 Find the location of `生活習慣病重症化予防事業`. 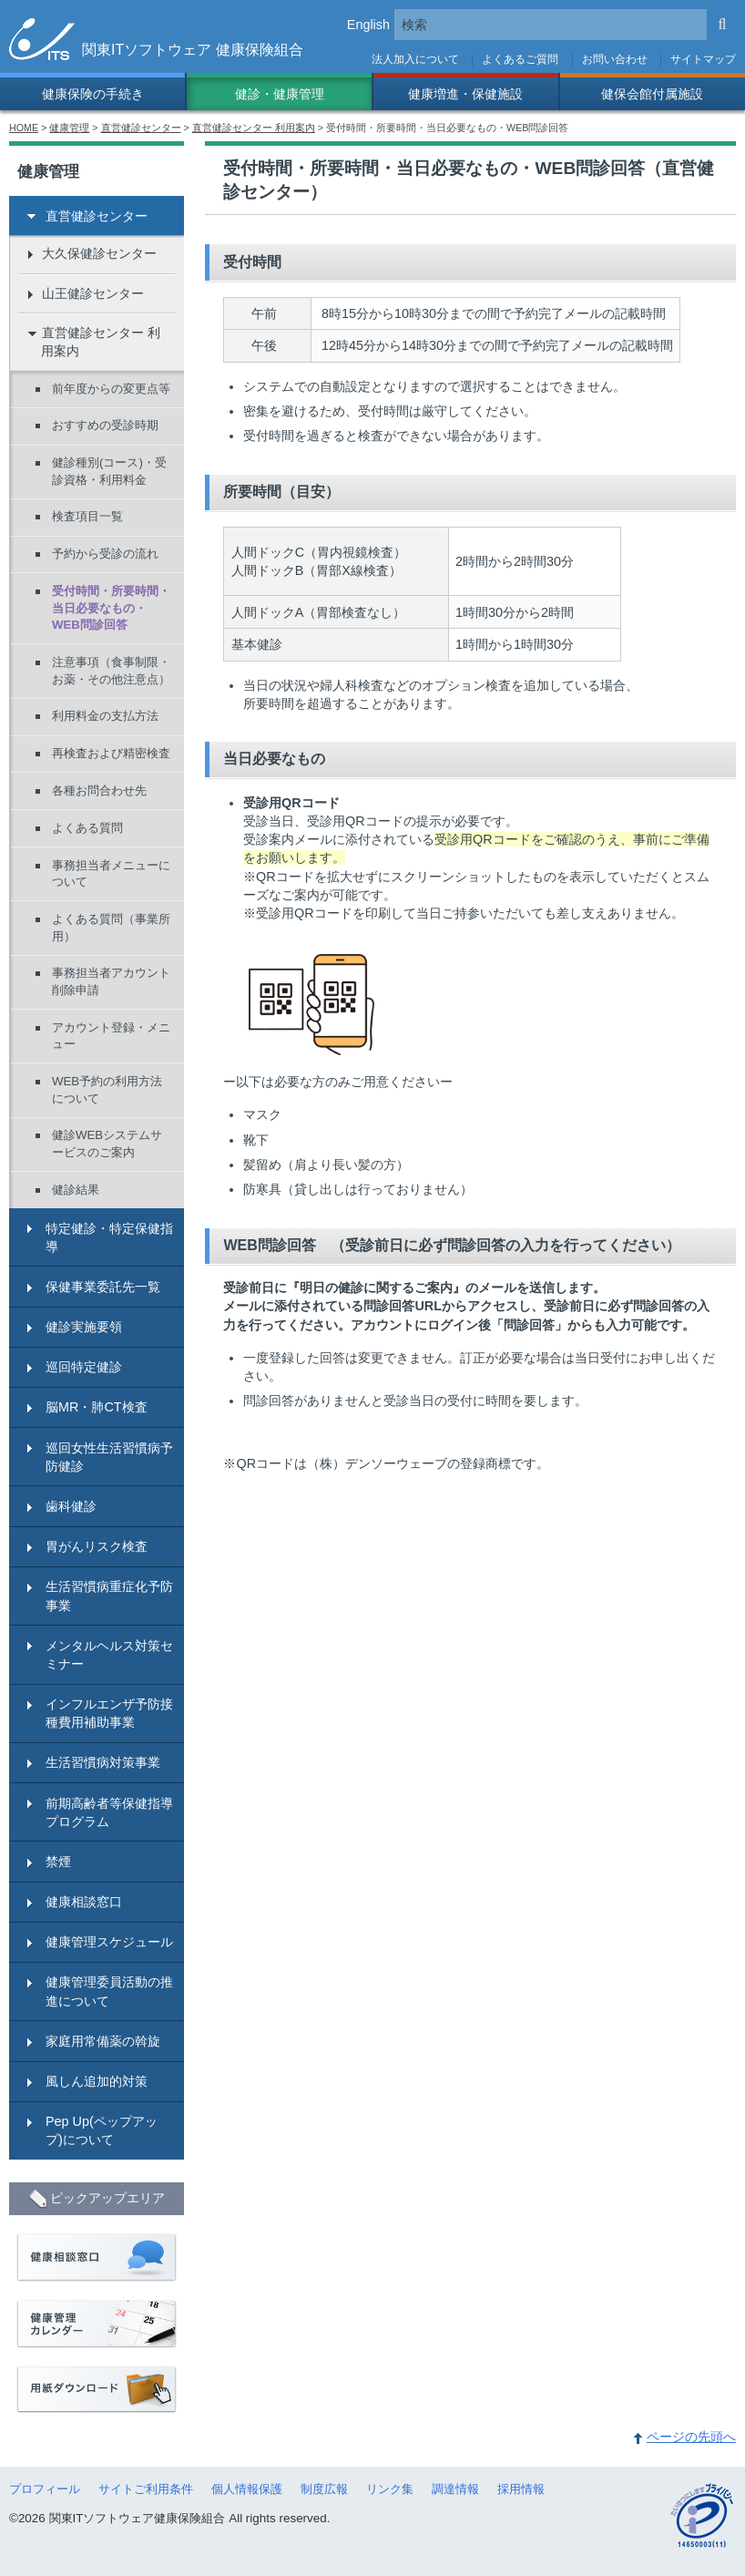

生活習慣病重症化予防事業 is located at coordinates (109, 1595).